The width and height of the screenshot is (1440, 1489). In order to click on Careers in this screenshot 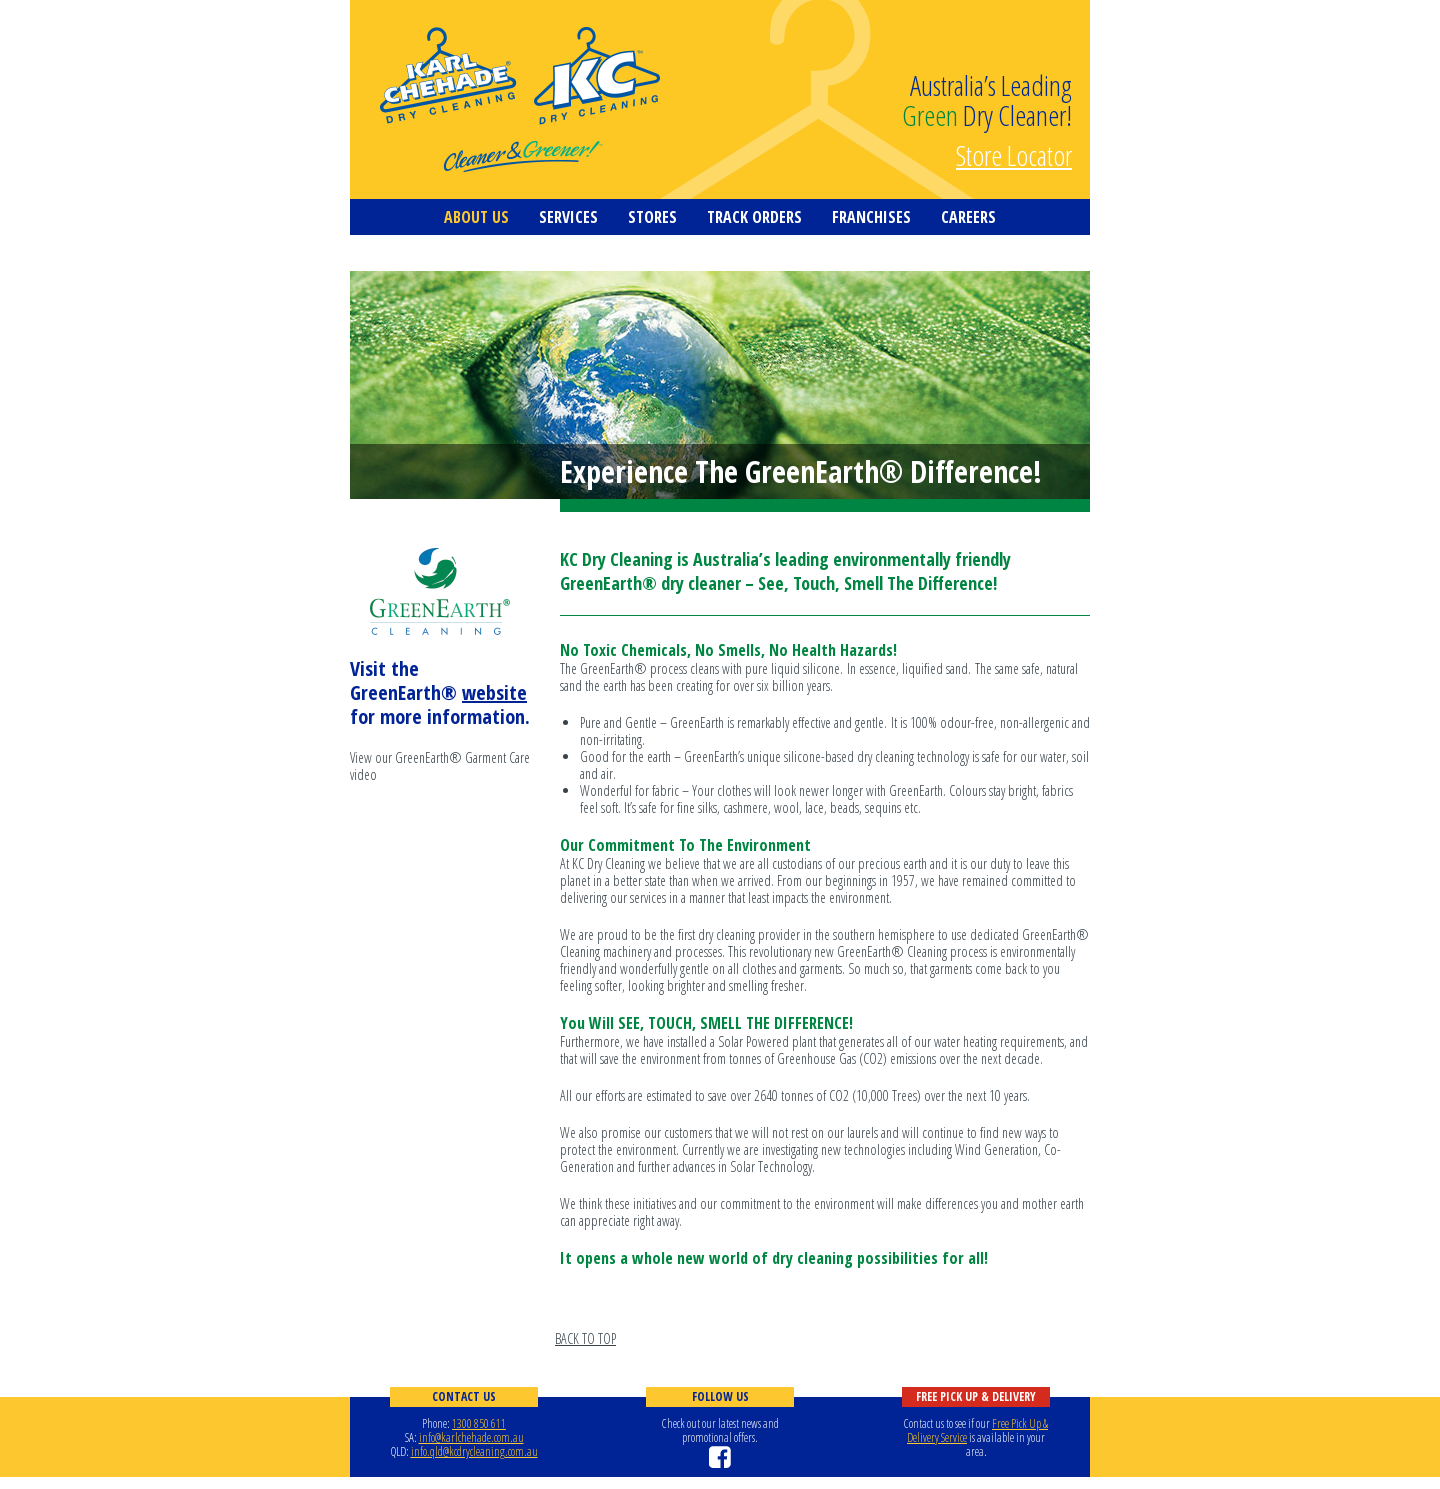, I will do `click(968, 217)`.